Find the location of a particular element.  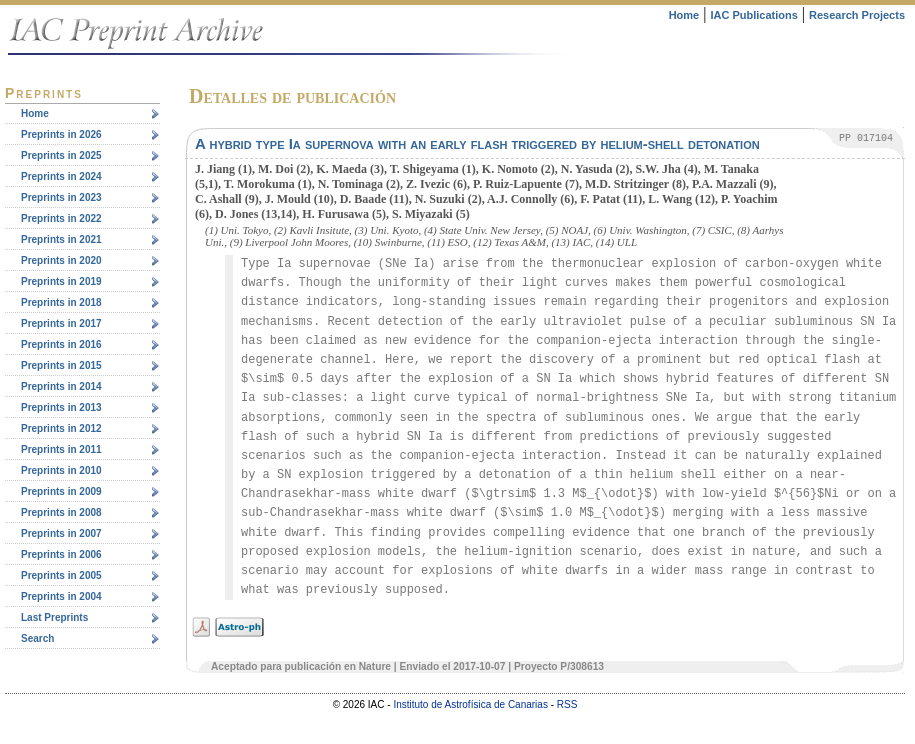

Preprints in 2007 is located at coordinates (61, 533).